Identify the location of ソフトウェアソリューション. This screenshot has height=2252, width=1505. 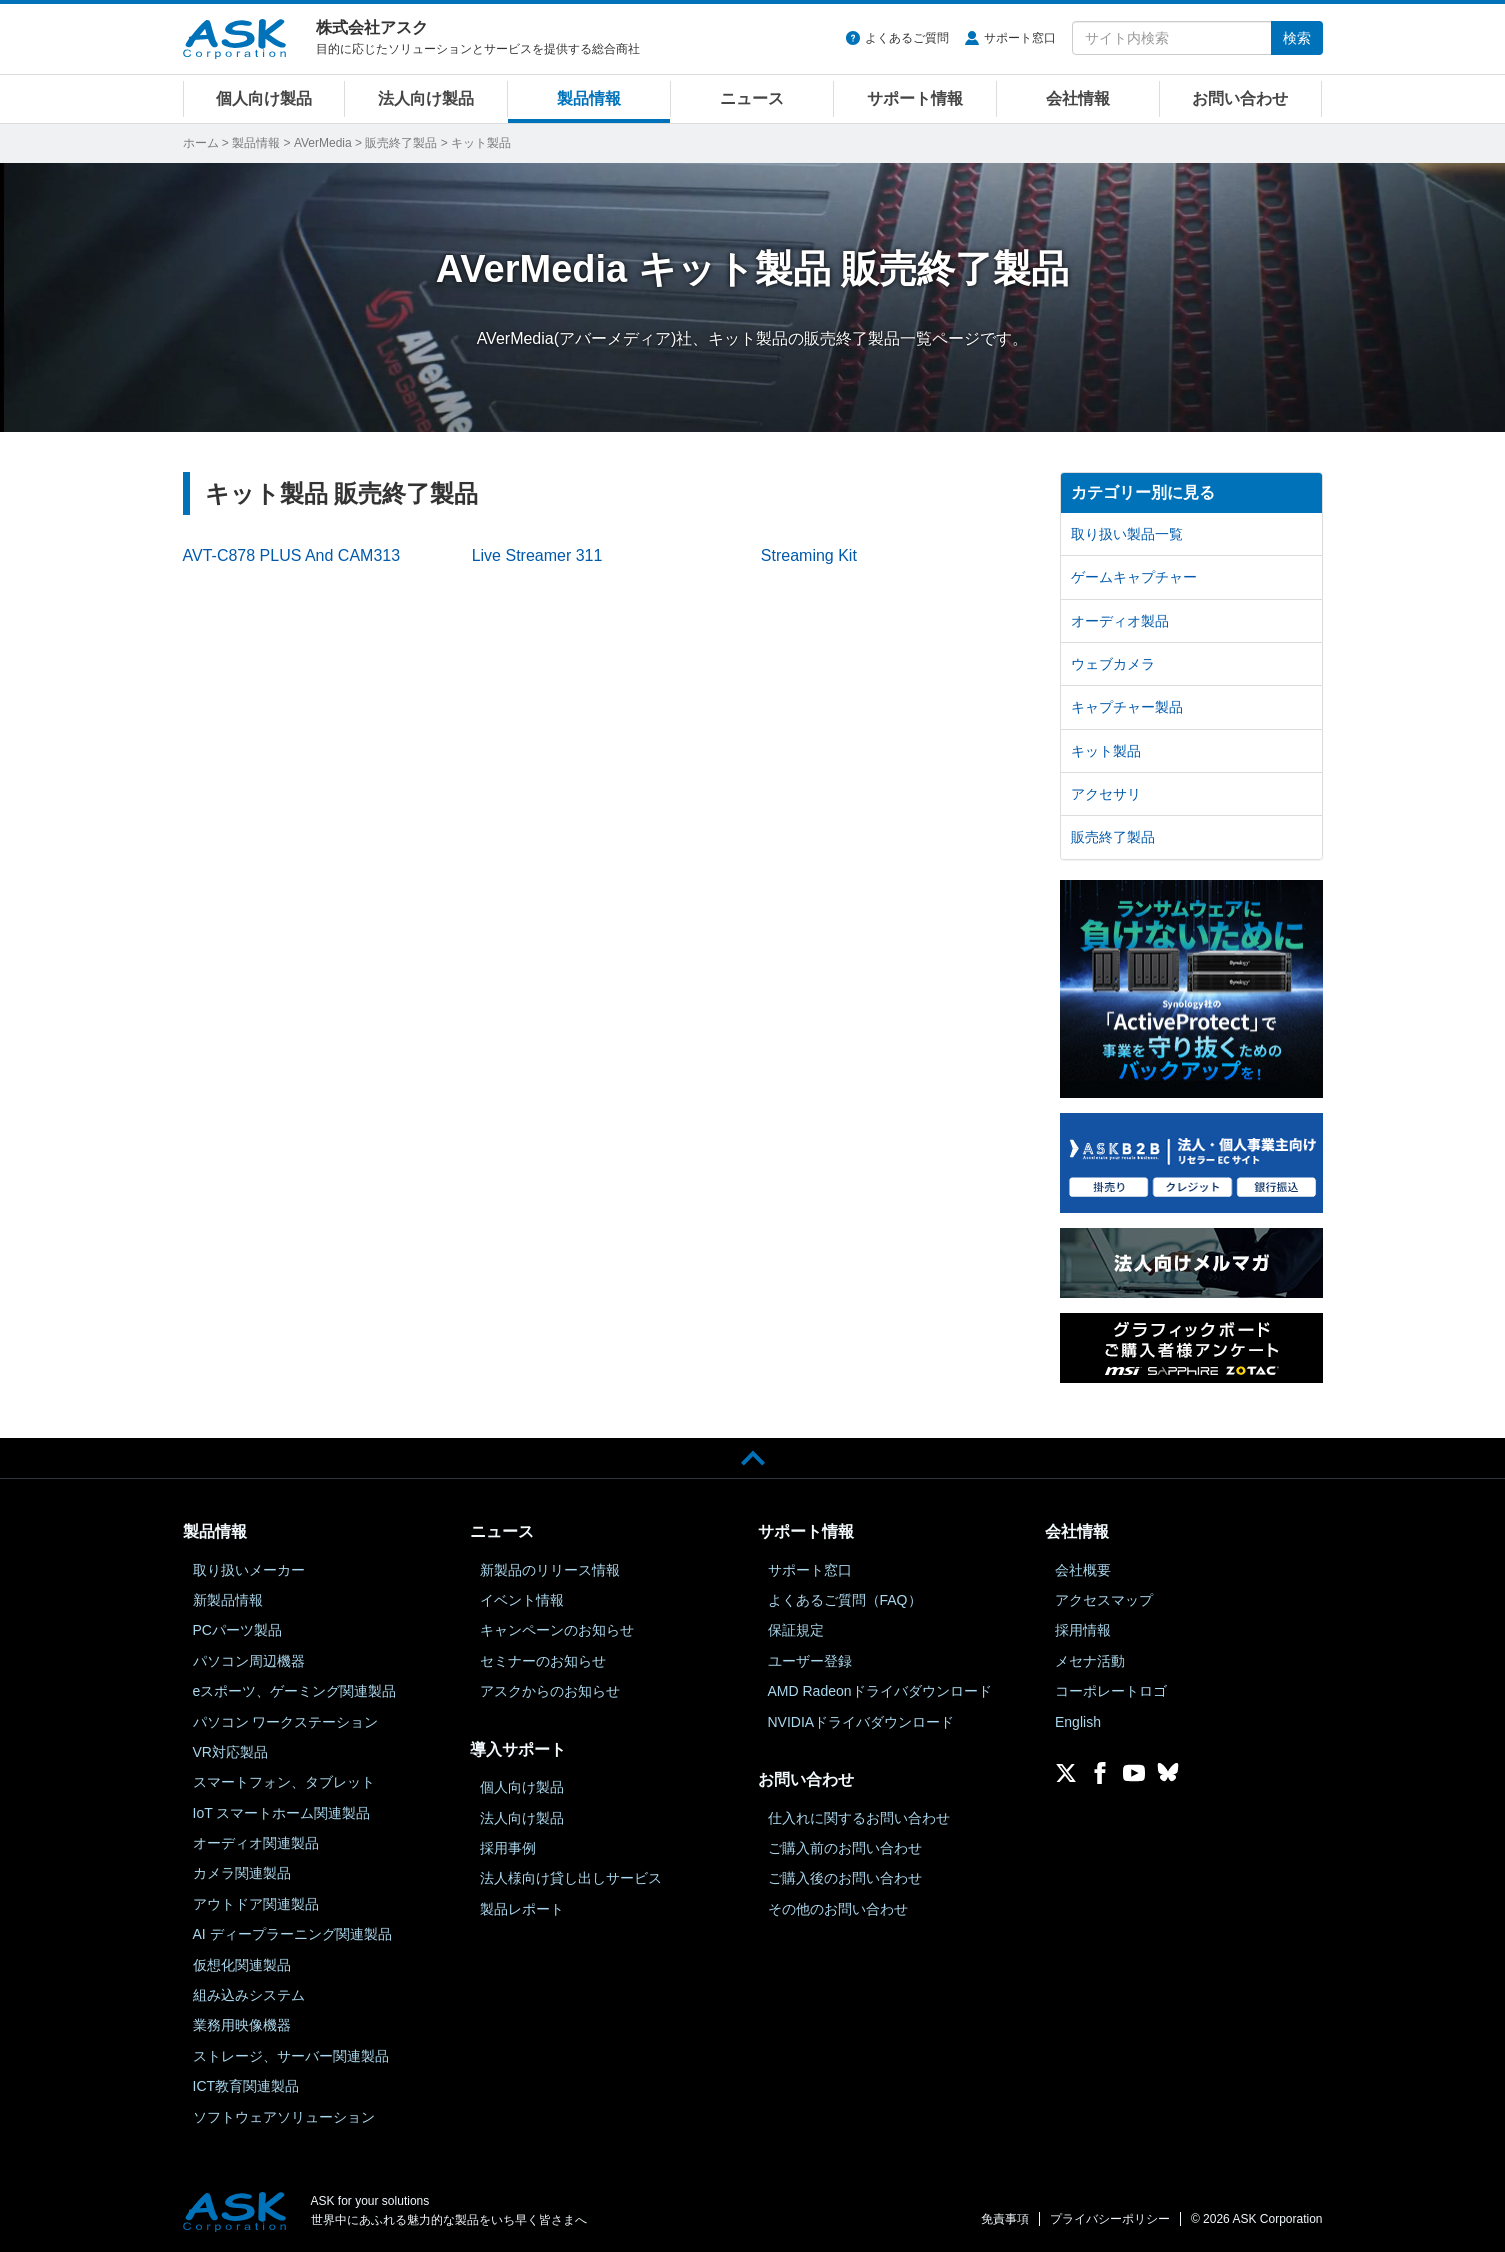
(284, 2117).